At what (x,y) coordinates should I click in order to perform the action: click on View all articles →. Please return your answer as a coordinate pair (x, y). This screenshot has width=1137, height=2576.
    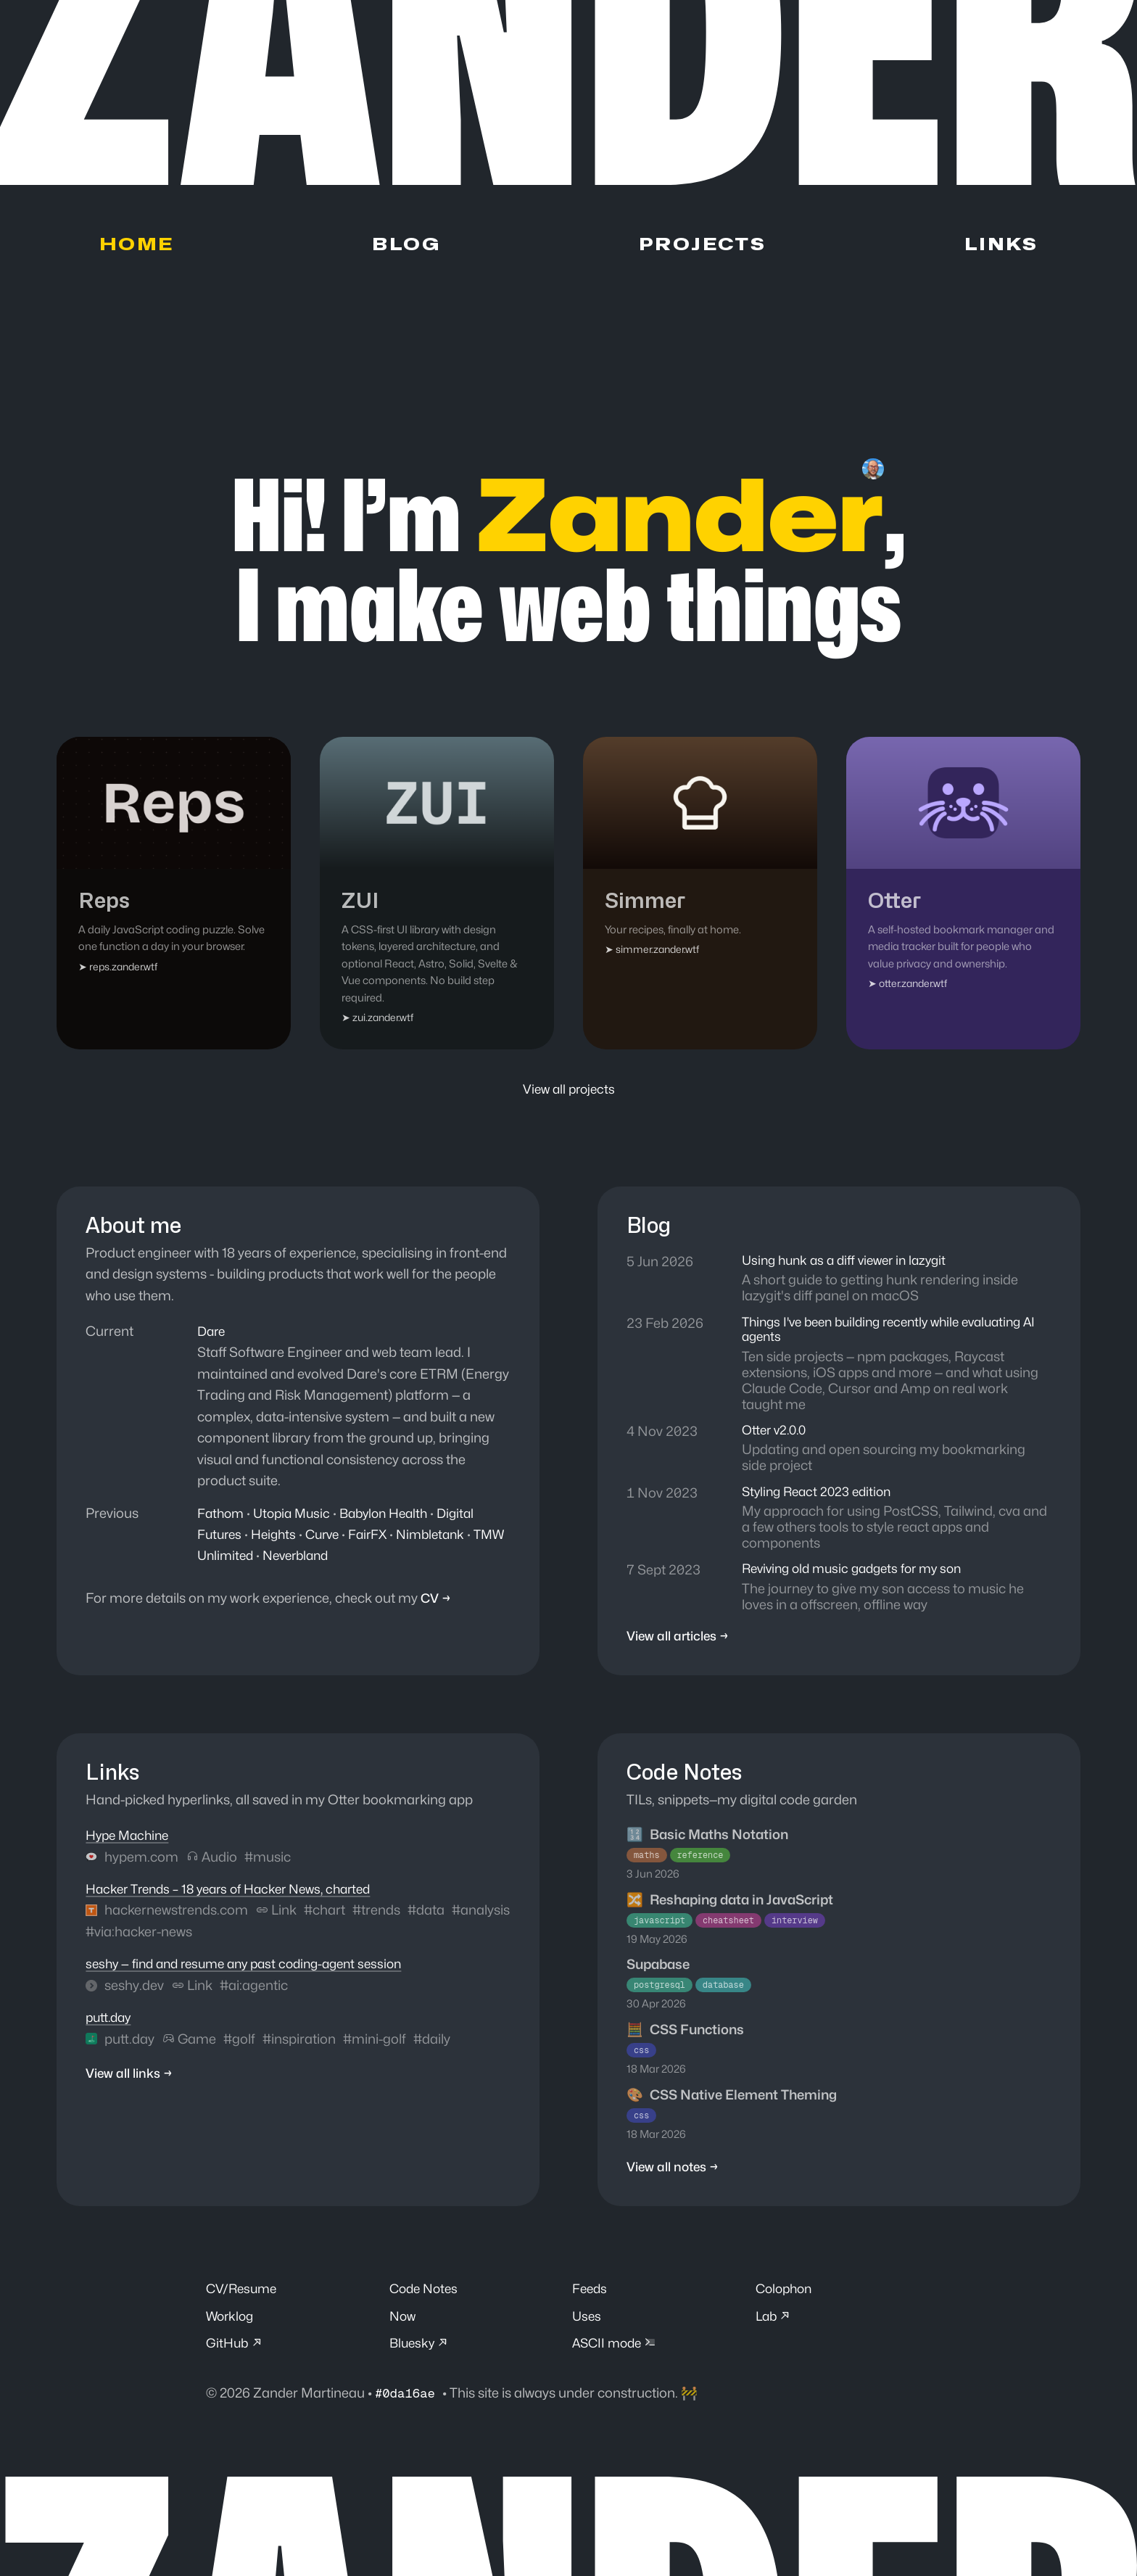
    Looking at the image, I should click on (682, 1647).